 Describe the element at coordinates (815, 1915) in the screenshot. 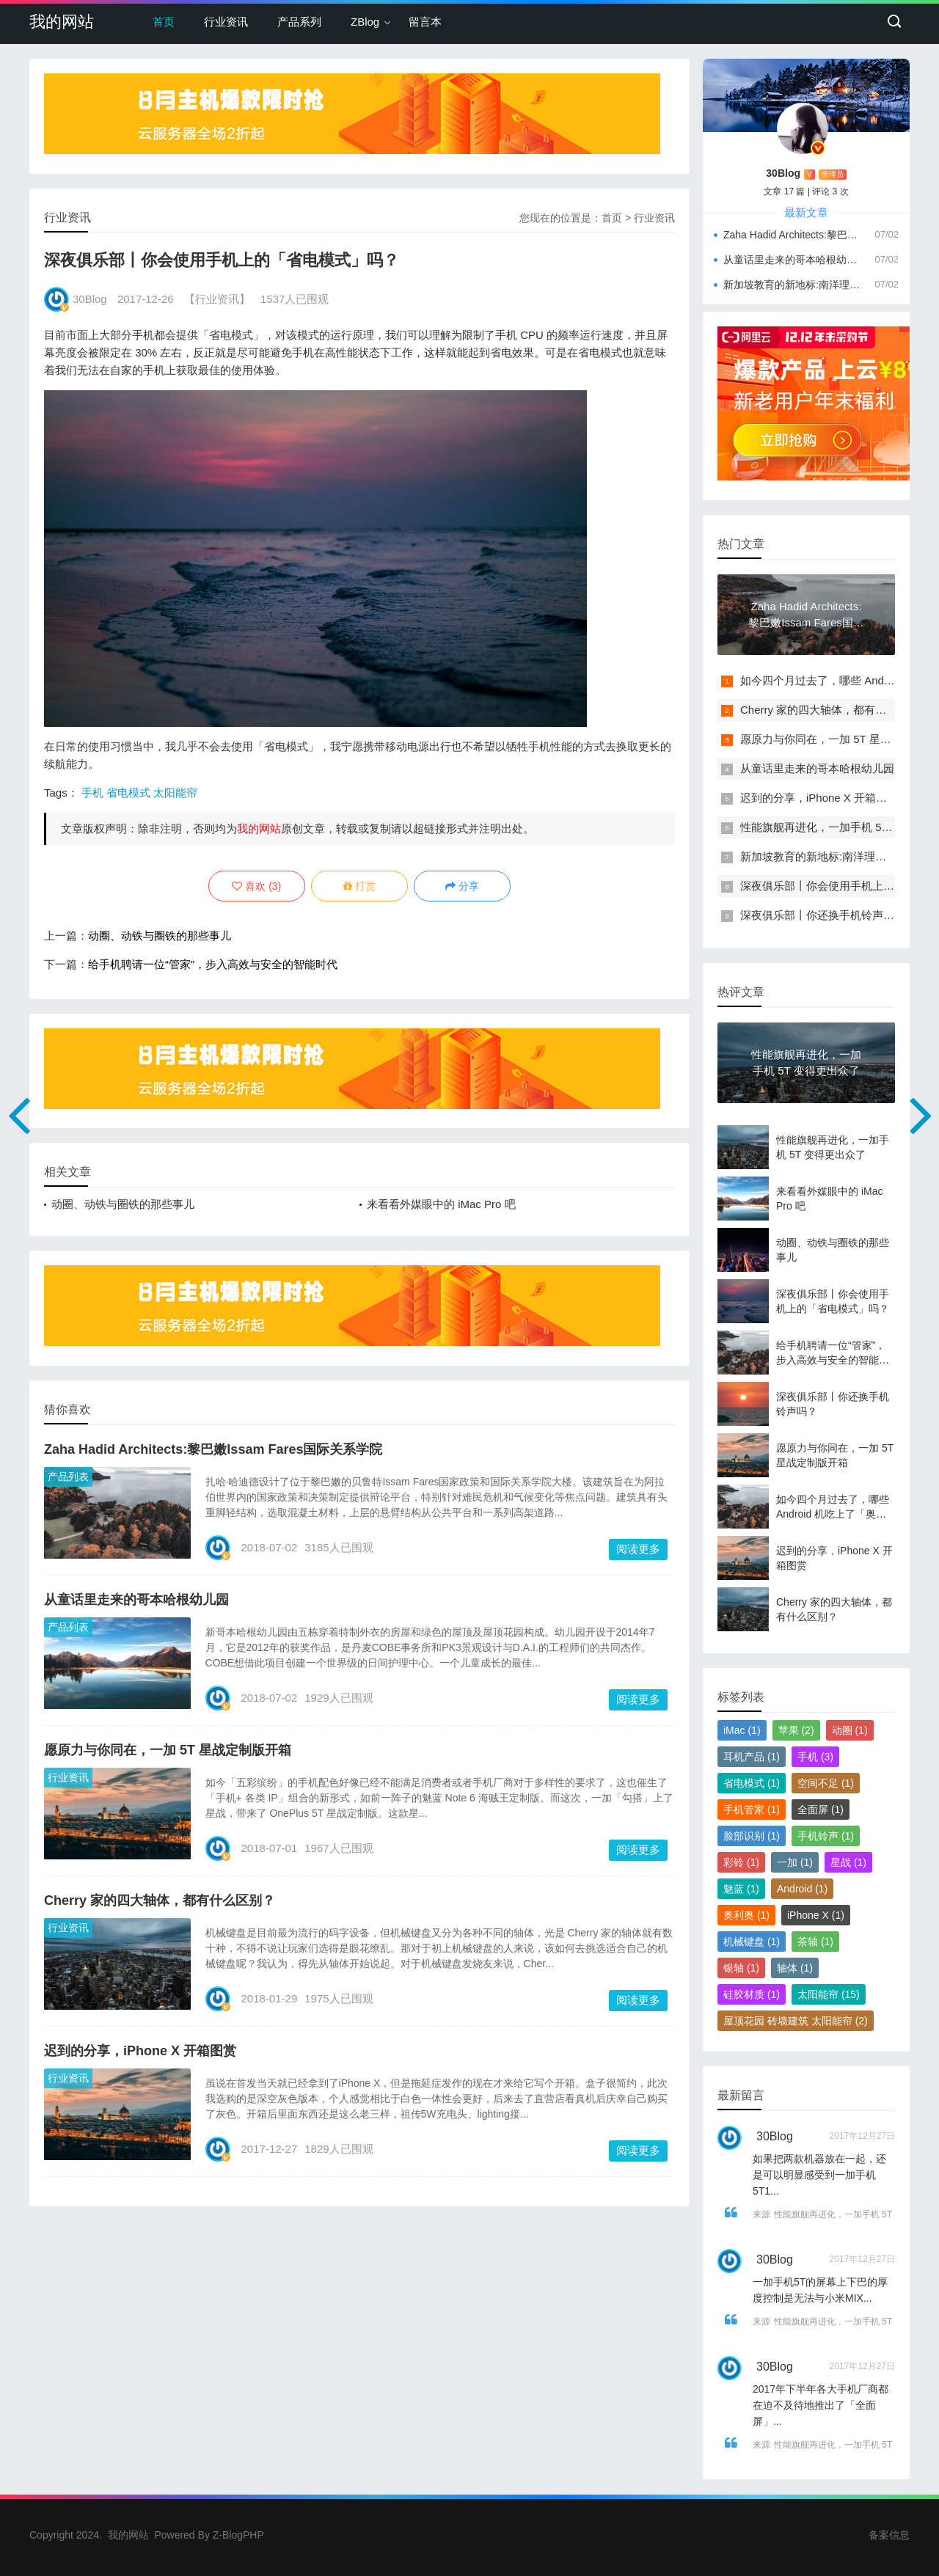

I see `iPhone X` at that location.